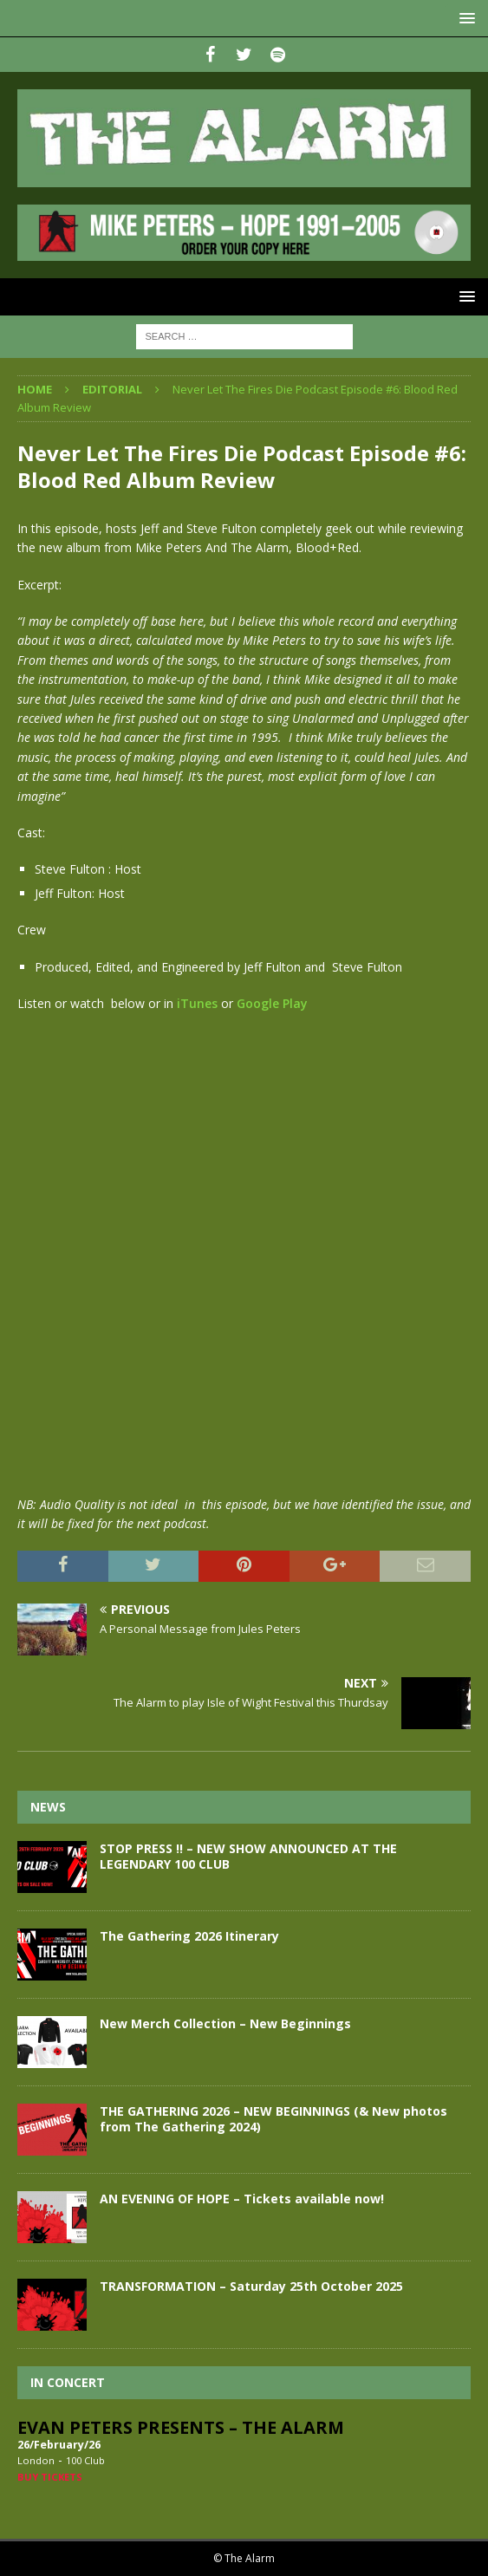 The height and width of the screenshot is (2576, 488). I want to click on STOP PRESS !! – NEW SHOW ANNOUNCED AT THE LEGENDARY 100 CLUB, so click(248, 1856).